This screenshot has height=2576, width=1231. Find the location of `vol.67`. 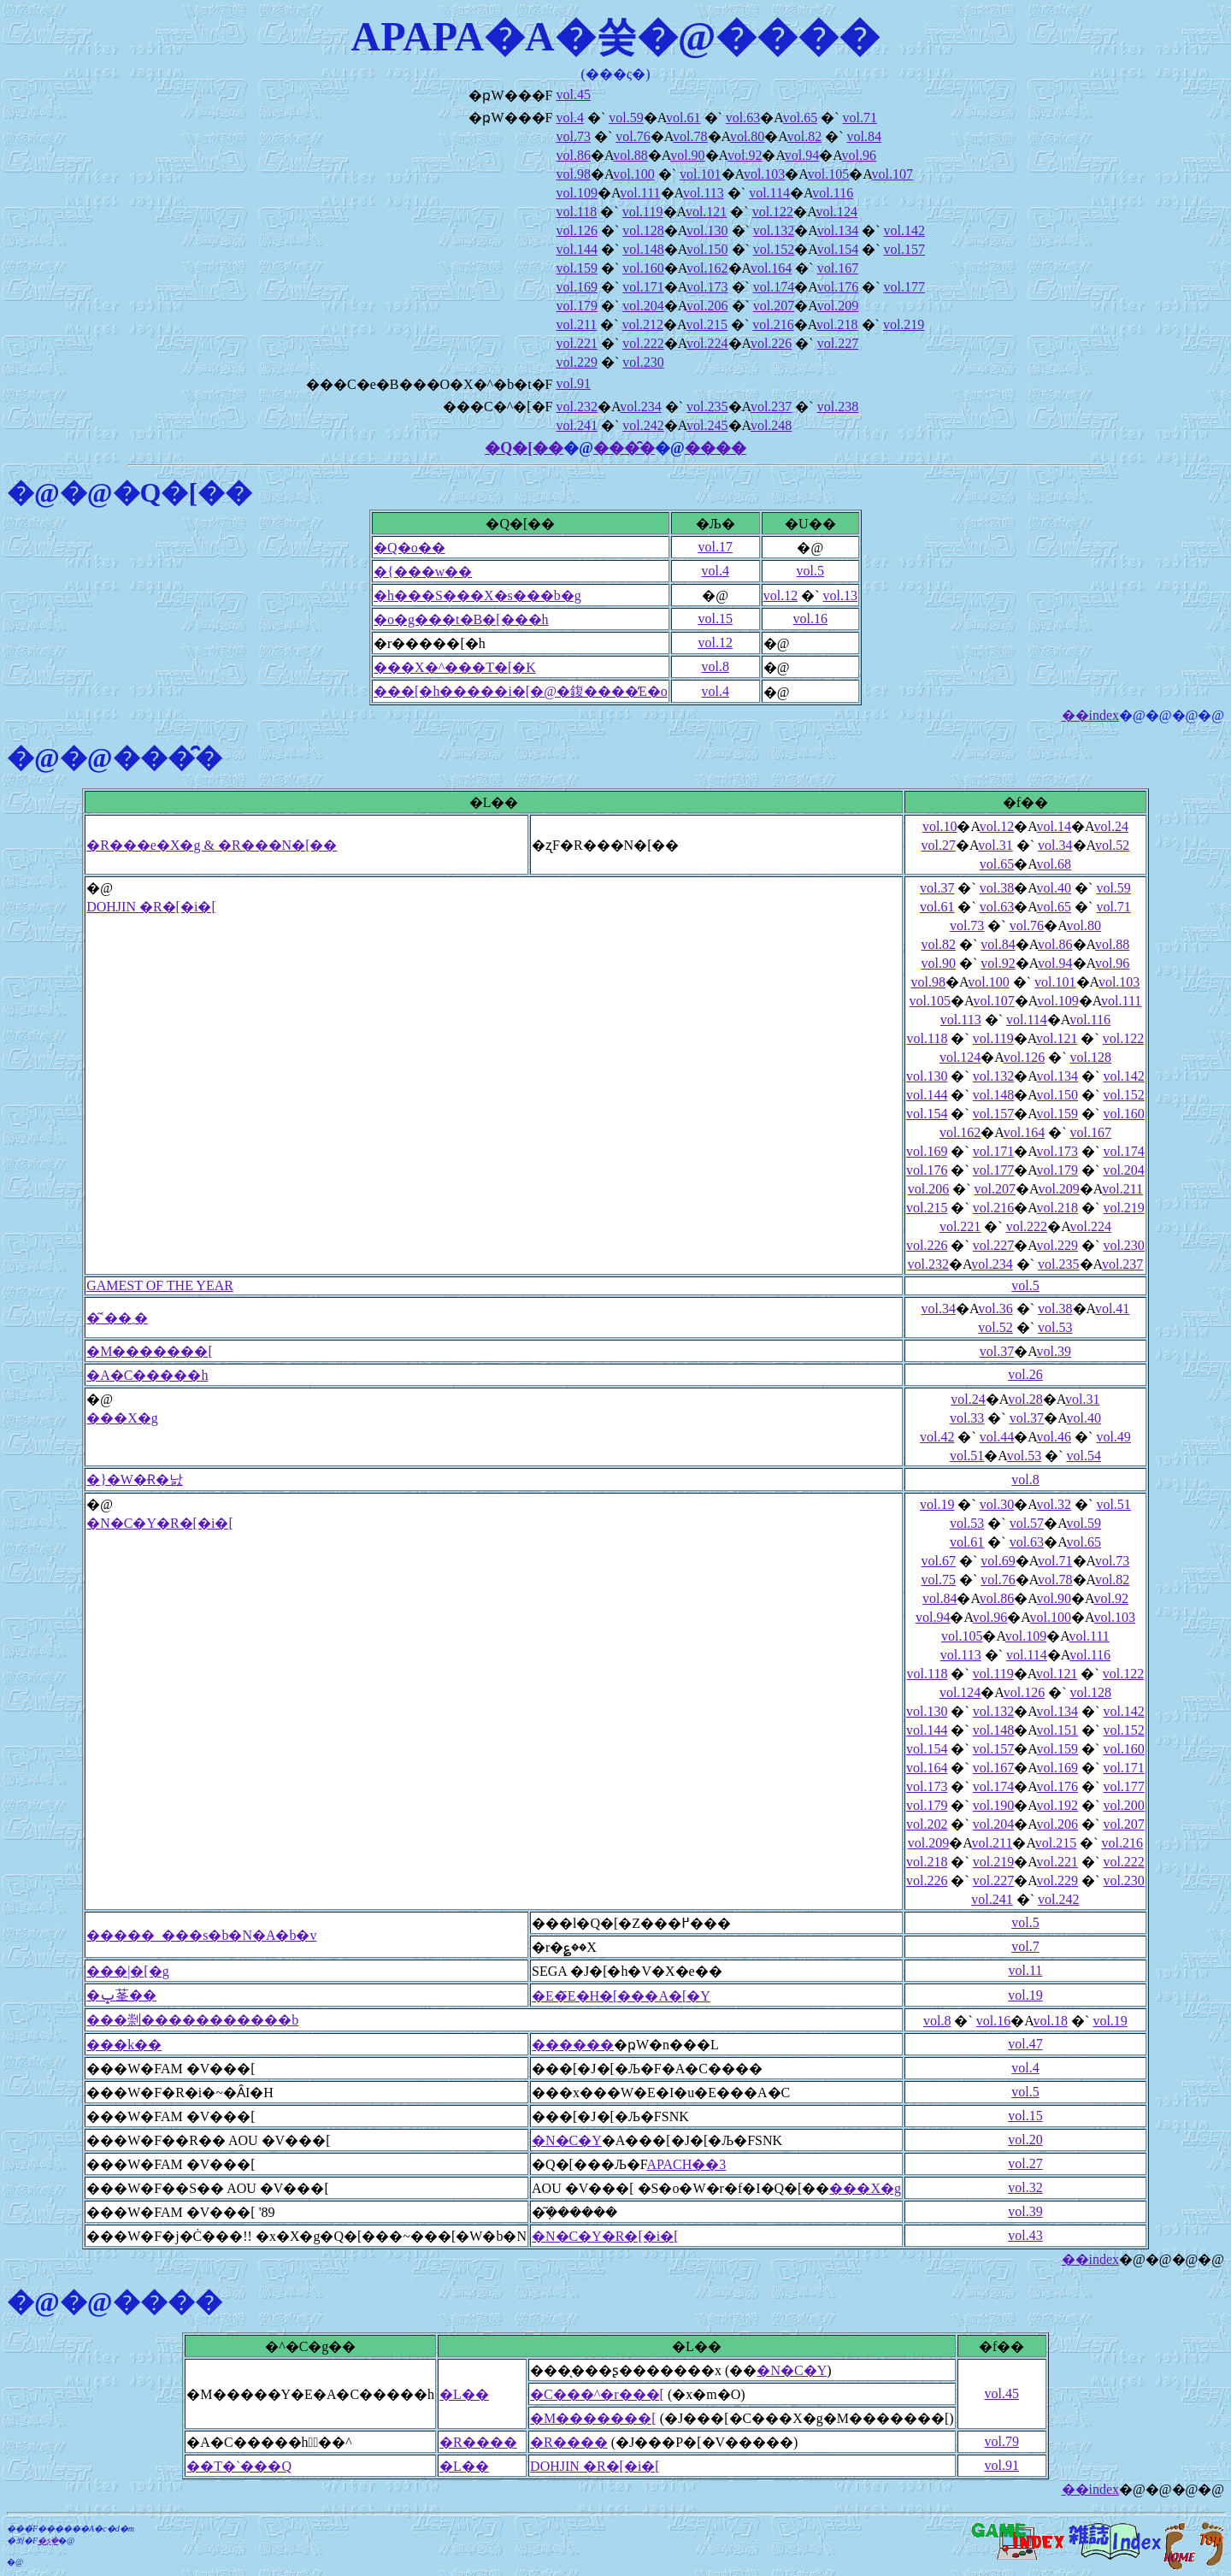

vol.67 is located at coordinates (938, 1560).